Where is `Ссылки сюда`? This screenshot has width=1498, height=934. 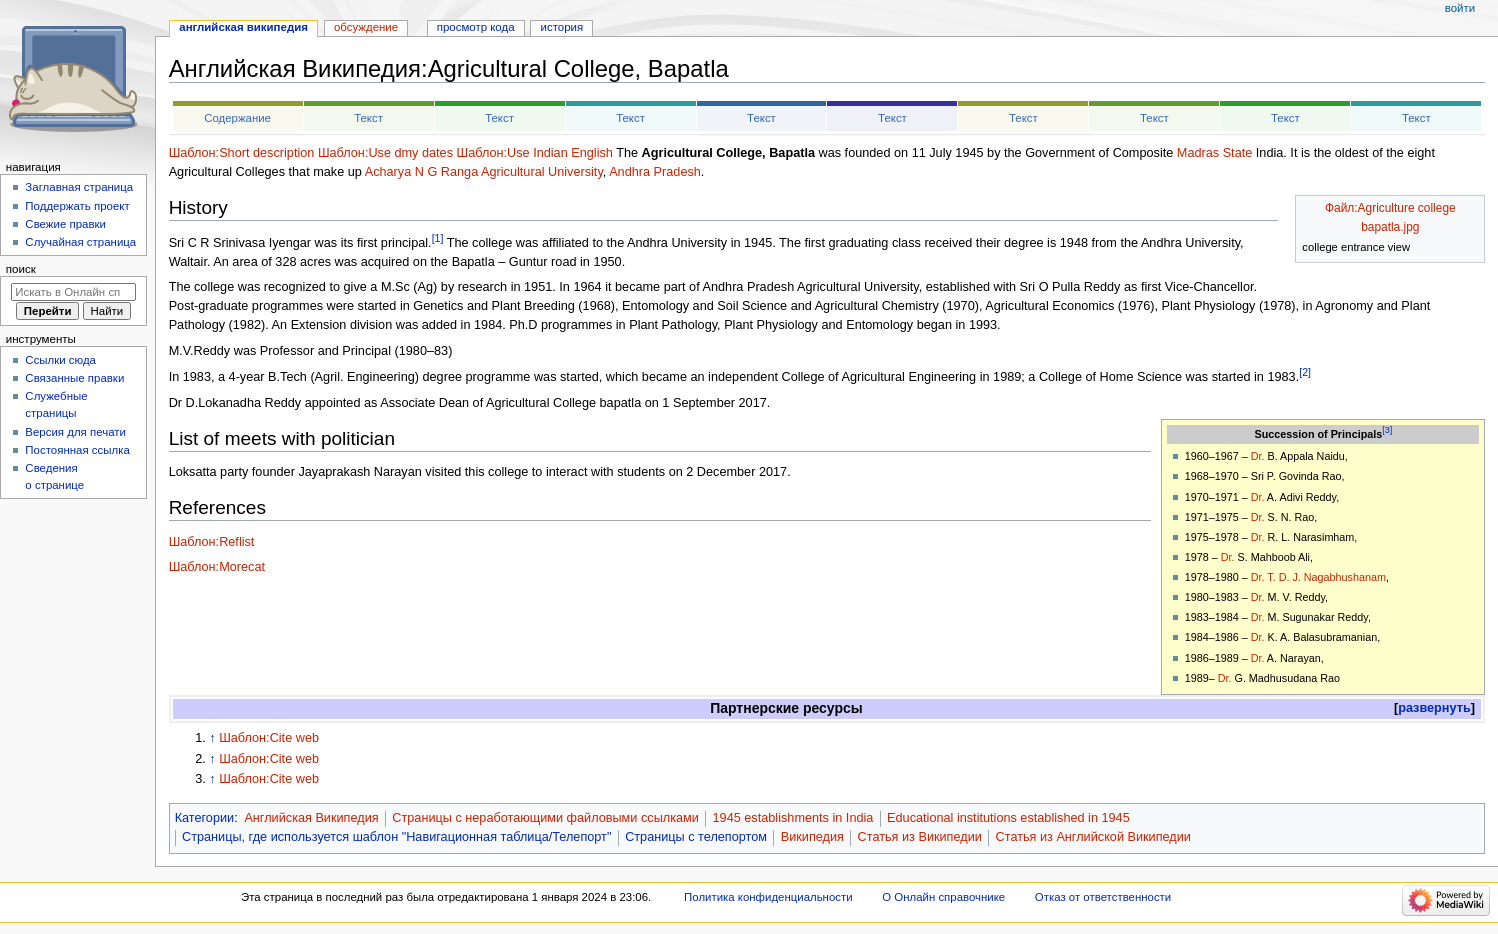
Ссылки сюда is located at coordinates (60, 360).